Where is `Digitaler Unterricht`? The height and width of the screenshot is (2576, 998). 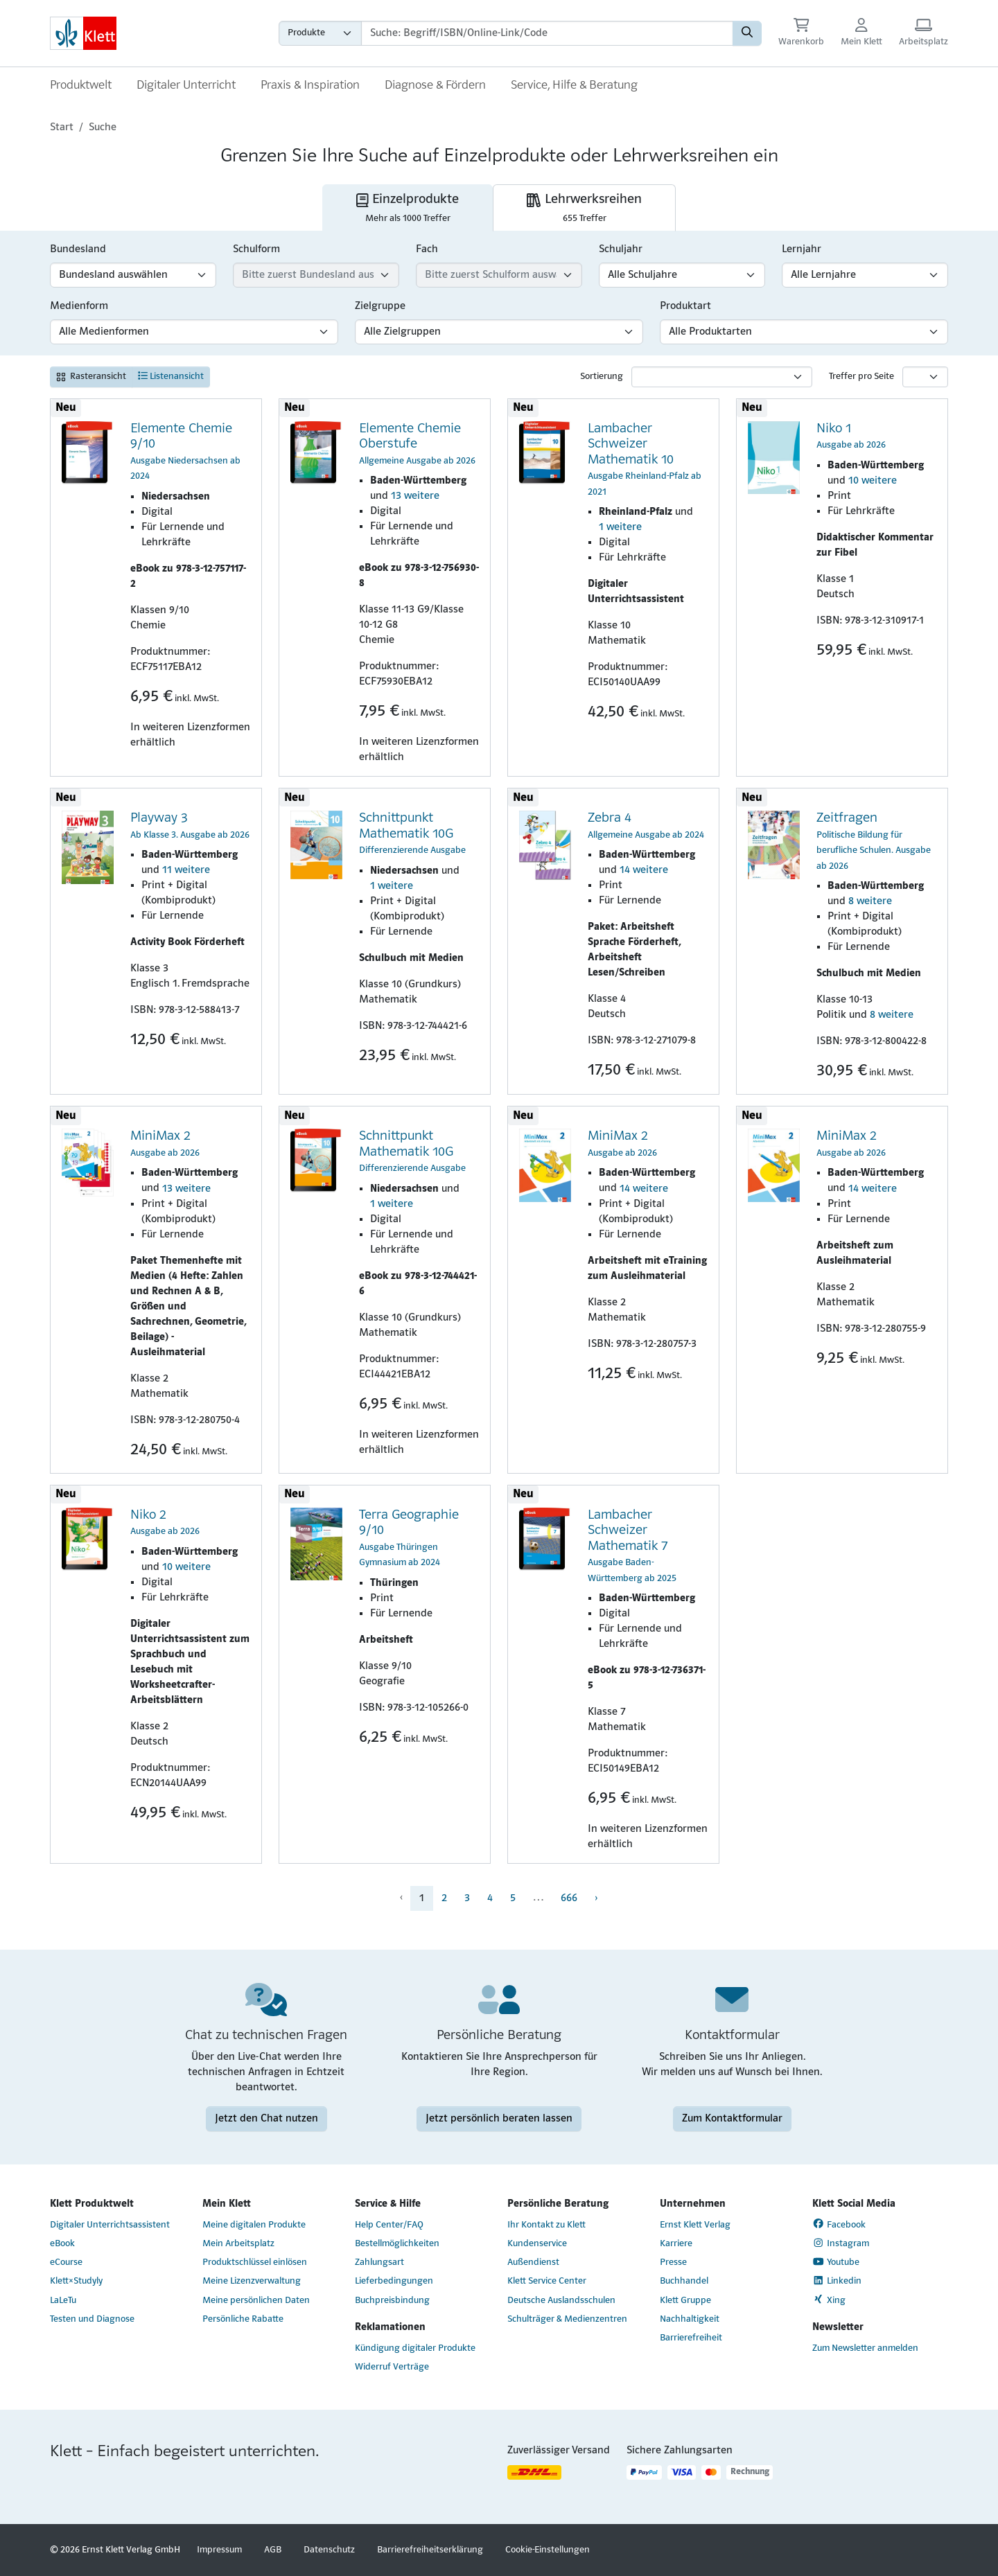 Digitaler Unterricht is located at coordinates (186, 85).